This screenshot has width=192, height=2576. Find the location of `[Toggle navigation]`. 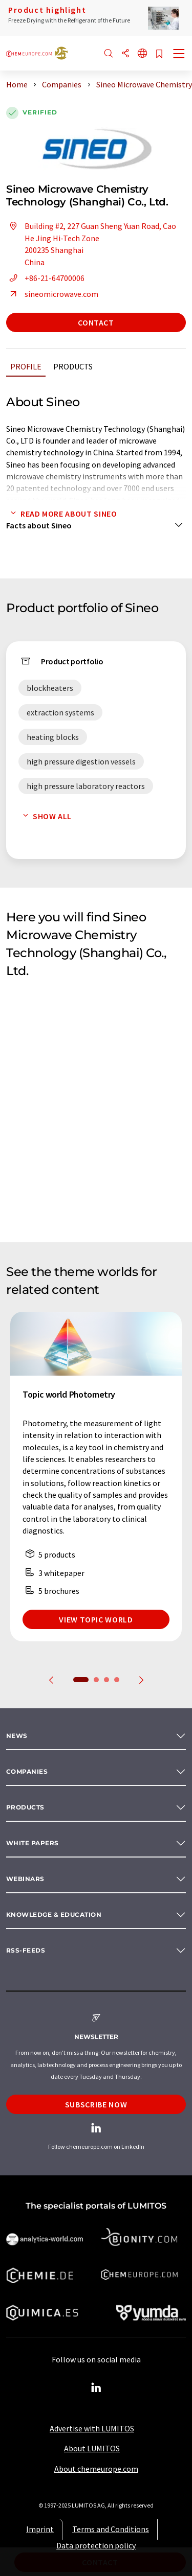

[Toggle navigation] is located at coordinates (179, 54).